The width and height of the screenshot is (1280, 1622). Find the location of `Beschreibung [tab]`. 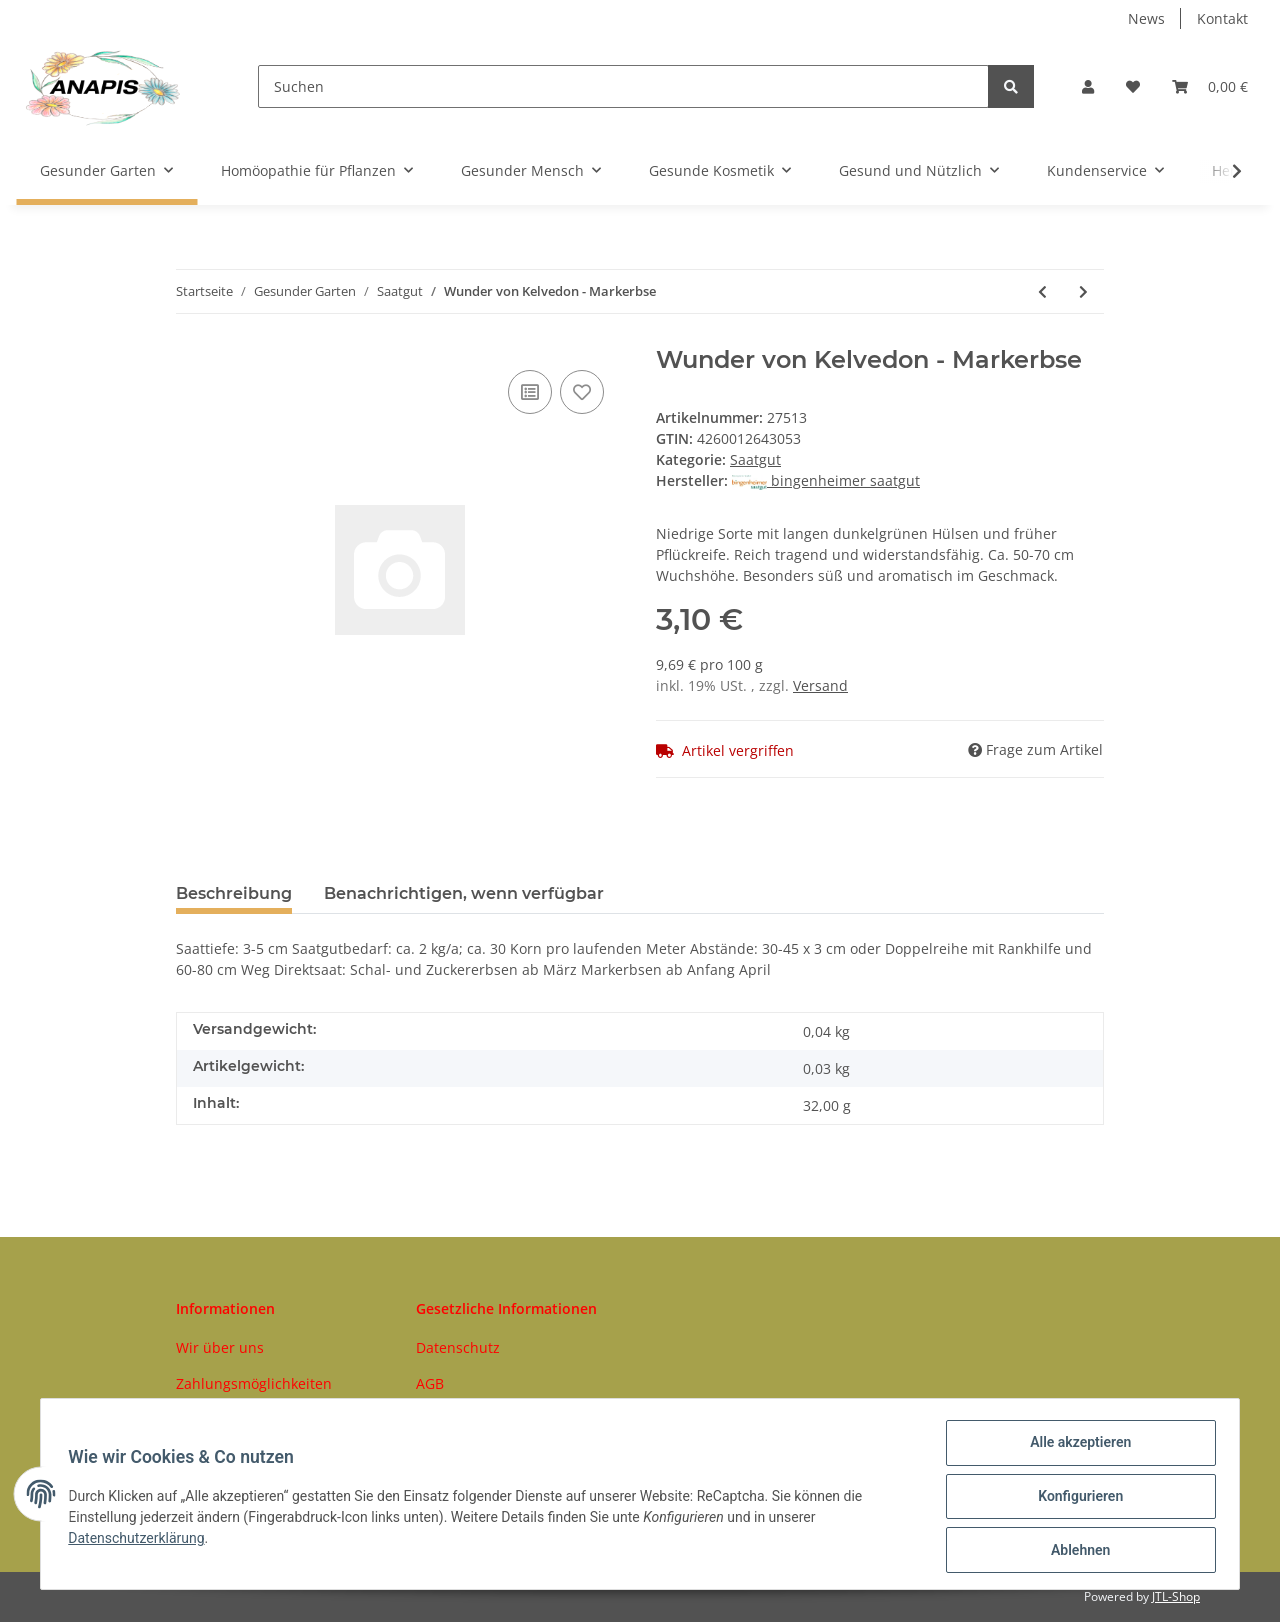

Beschreibung [tab] is located at coordinates (234, 893).